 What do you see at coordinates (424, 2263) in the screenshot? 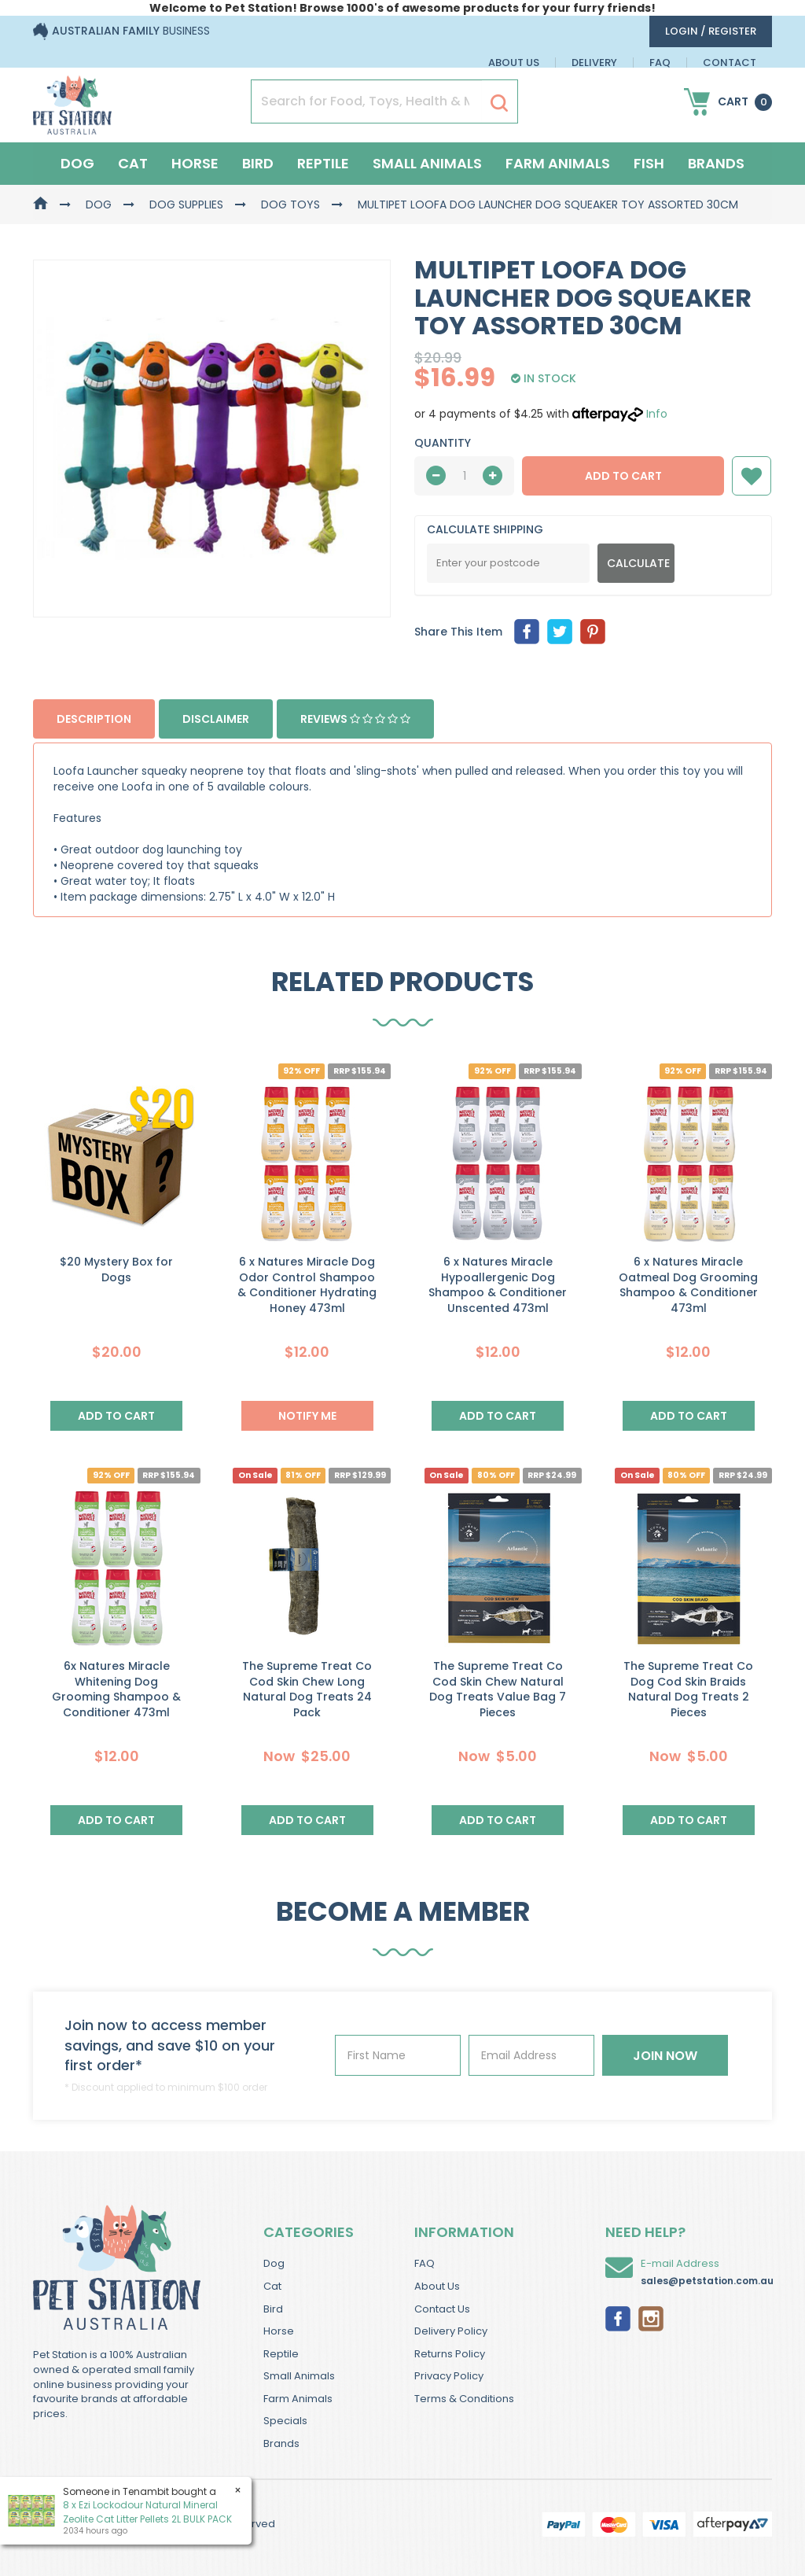
I see `FAQ [link]` at bounding box center [424, 2263].